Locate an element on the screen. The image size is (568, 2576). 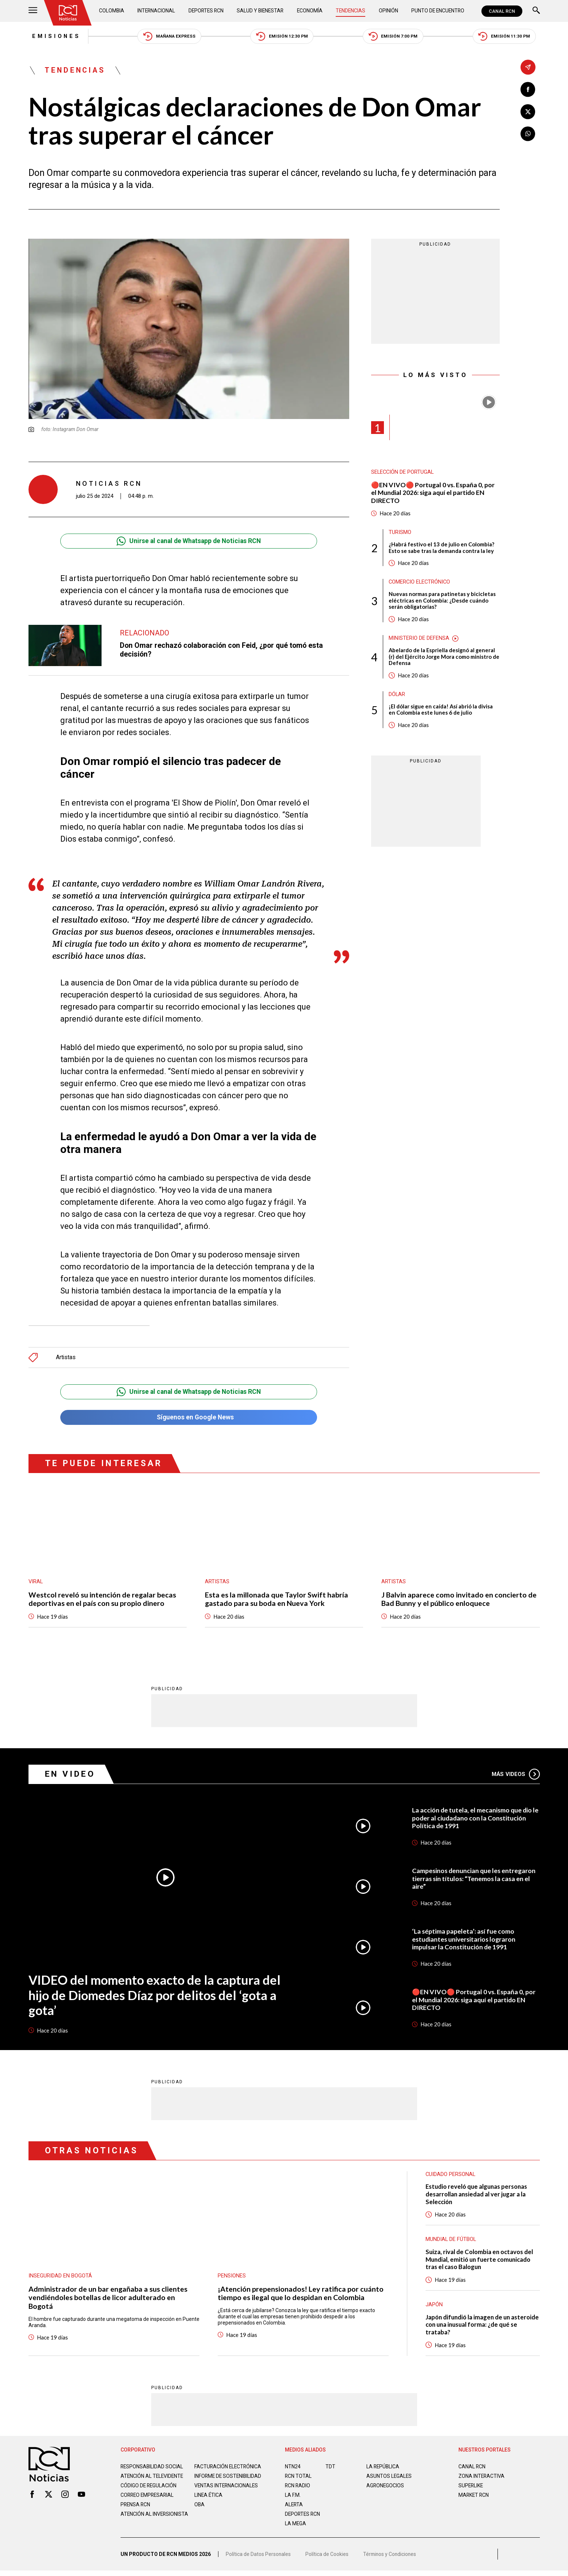
LA REPÚBLICA is located at coordinates (383, 2470).